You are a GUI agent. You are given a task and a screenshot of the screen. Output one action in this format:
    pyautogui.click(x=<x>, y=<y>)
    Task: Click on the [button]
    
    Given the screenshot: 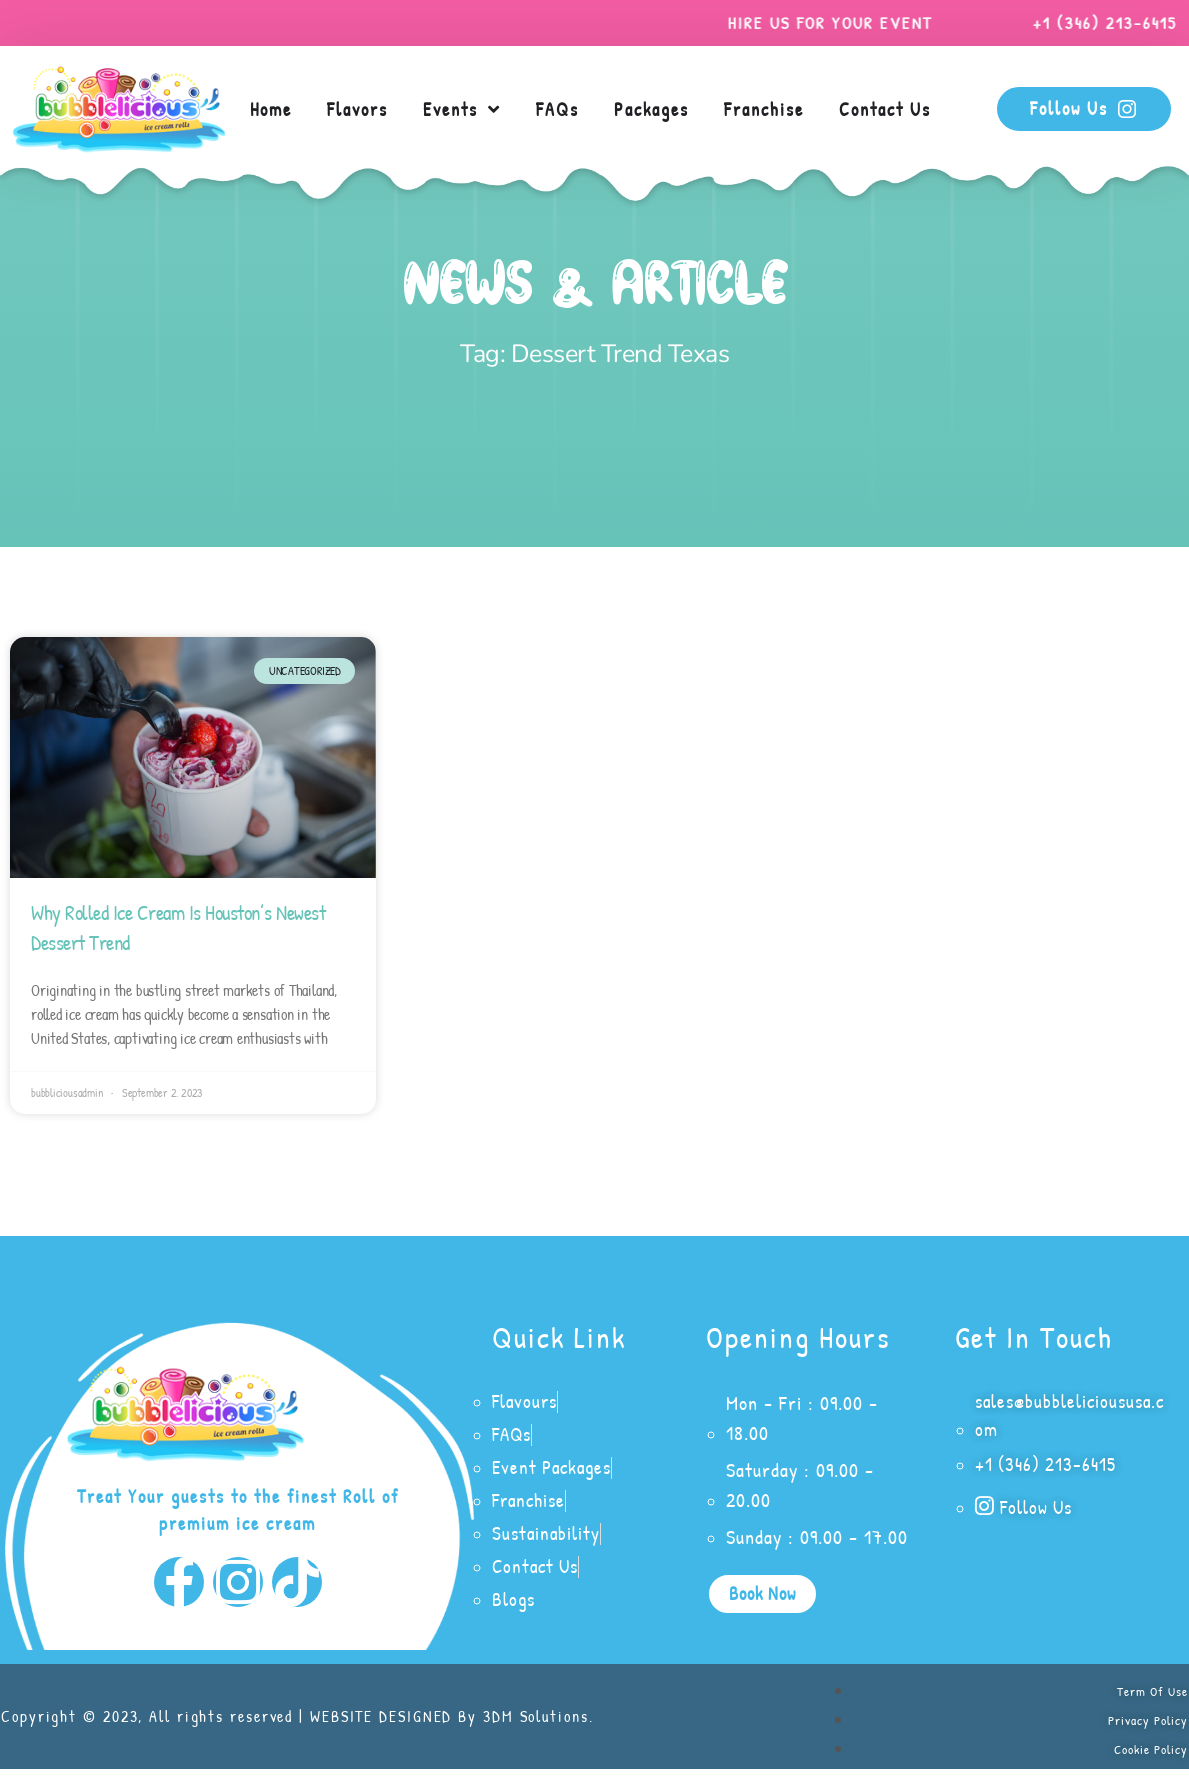 What is the action you would take?
    pyautogui.click(x=762, y=1596)
    